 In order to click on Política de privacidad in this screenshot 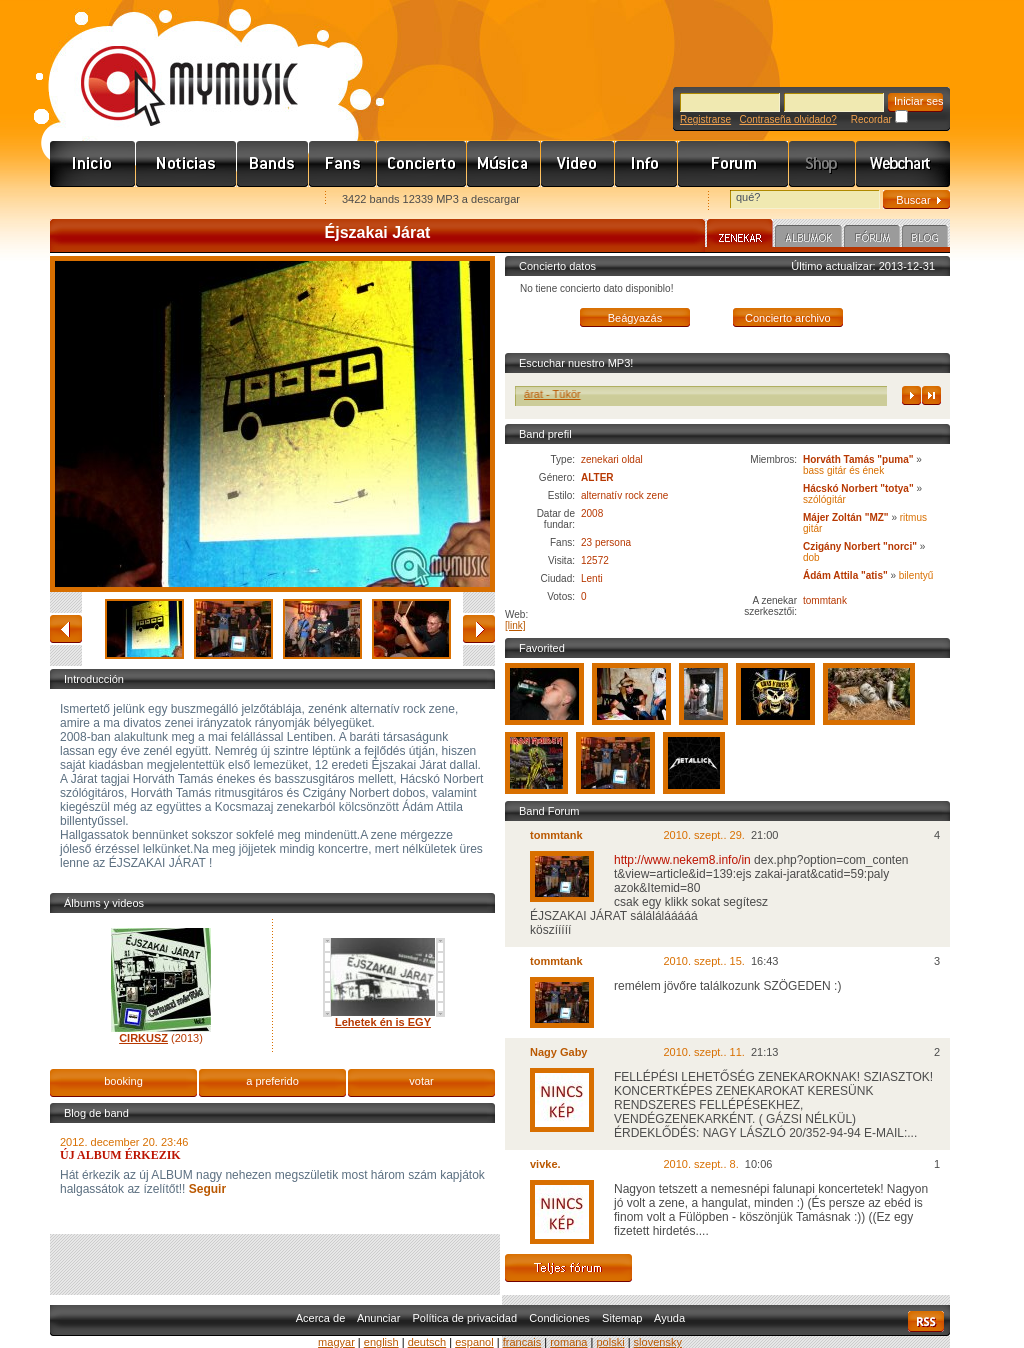, I will do `click(465, 1318)`.